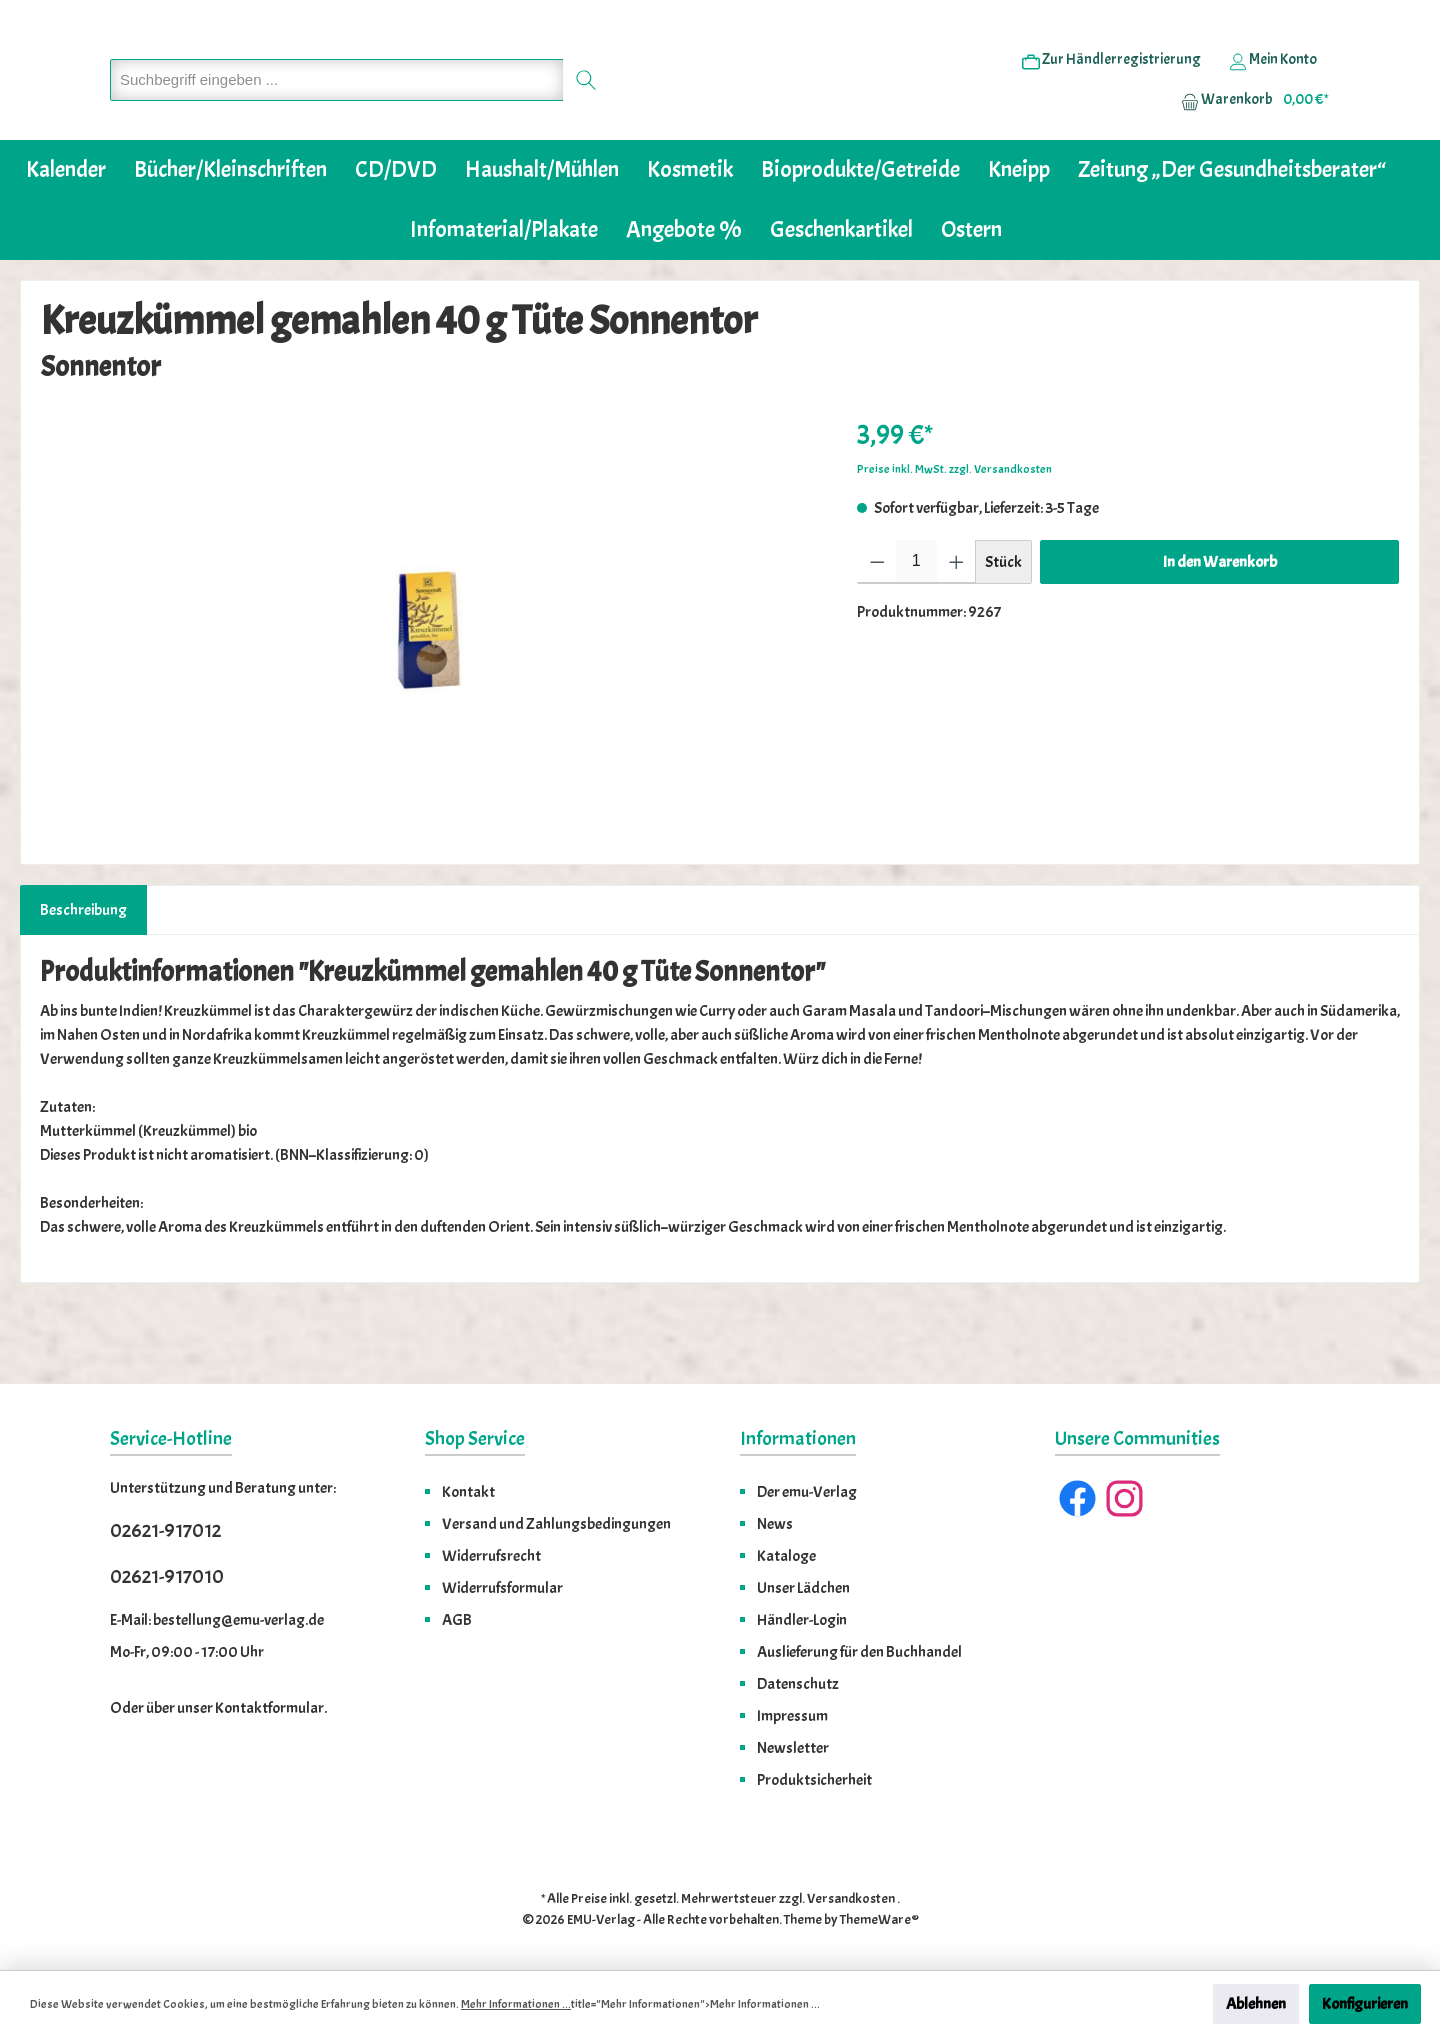 The height and width of the screenshot is (2037, 1440). Describe the element at coordinates (586, 110) in the screenshot. I see `[Suchen]` at that location.